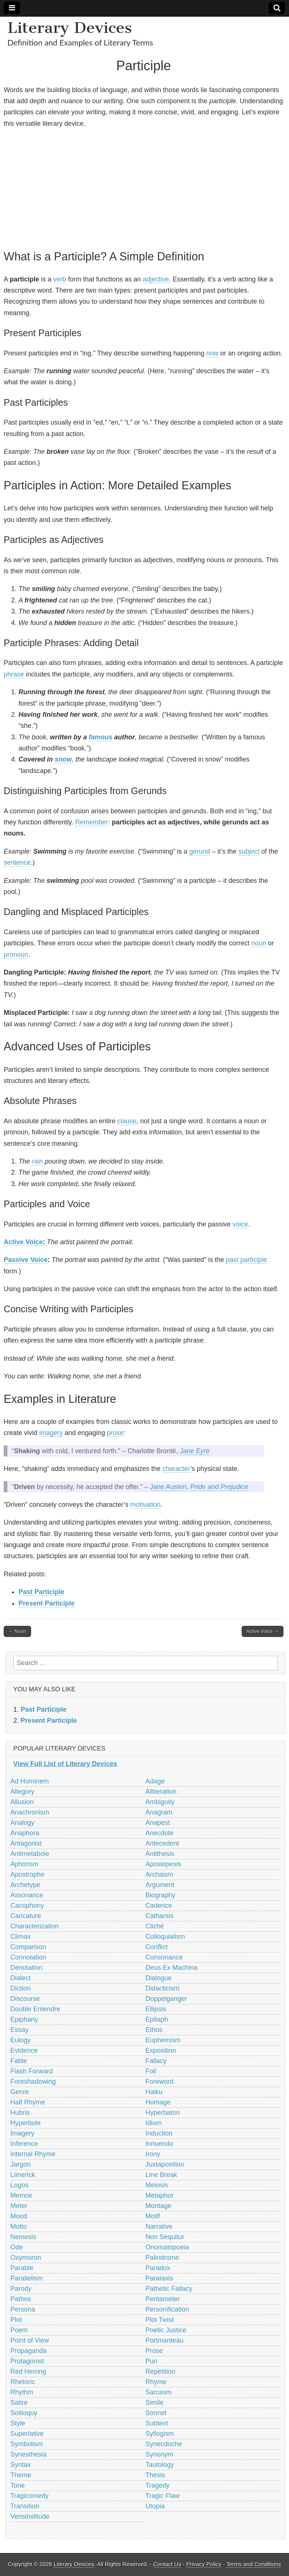  What do you see at coordinates (25, 2123) in the screenshot?
I see `Hyperbole` at bounding box center [25, 2123].